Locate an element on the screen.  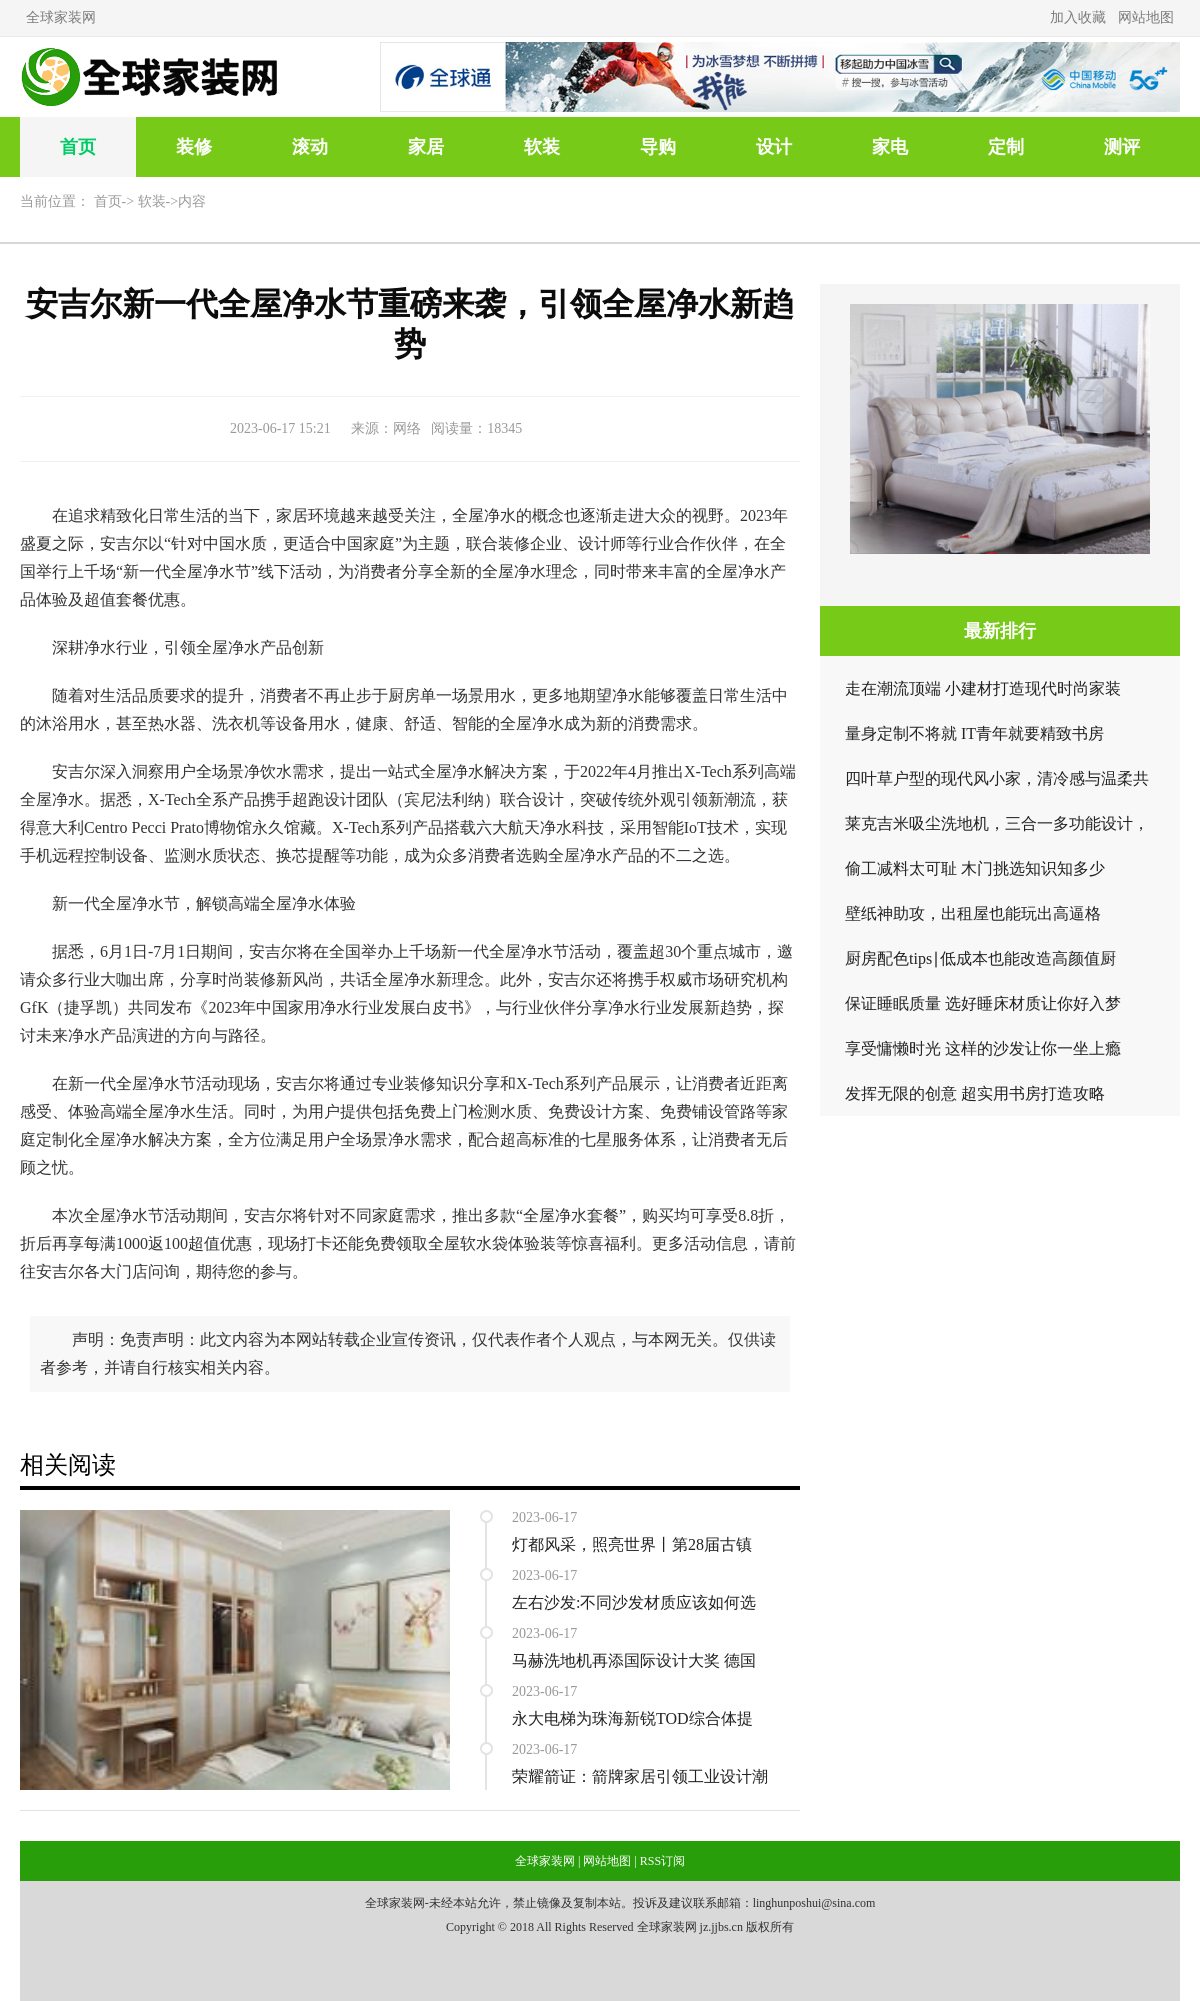
享受慵懒时光 这样的沙发让你一坐上瘾 is located at coordinates (983, 1048).